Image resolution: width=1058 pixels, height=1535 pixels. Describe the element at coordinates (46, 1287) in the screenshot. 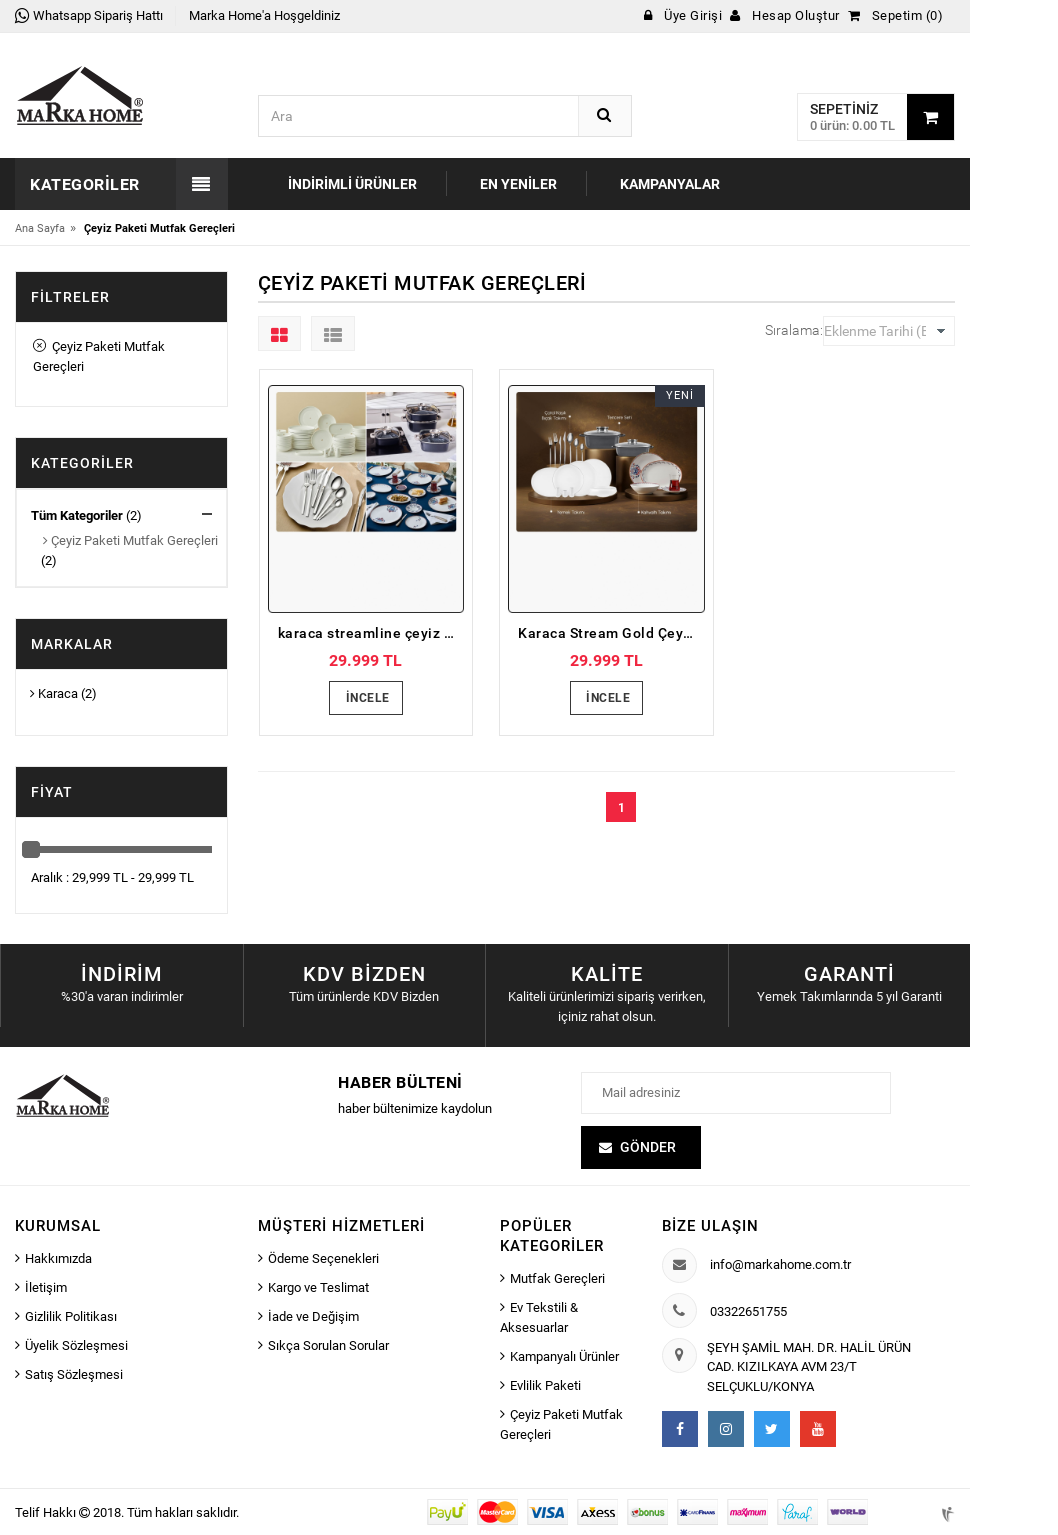

I see `İletişim` at that location.